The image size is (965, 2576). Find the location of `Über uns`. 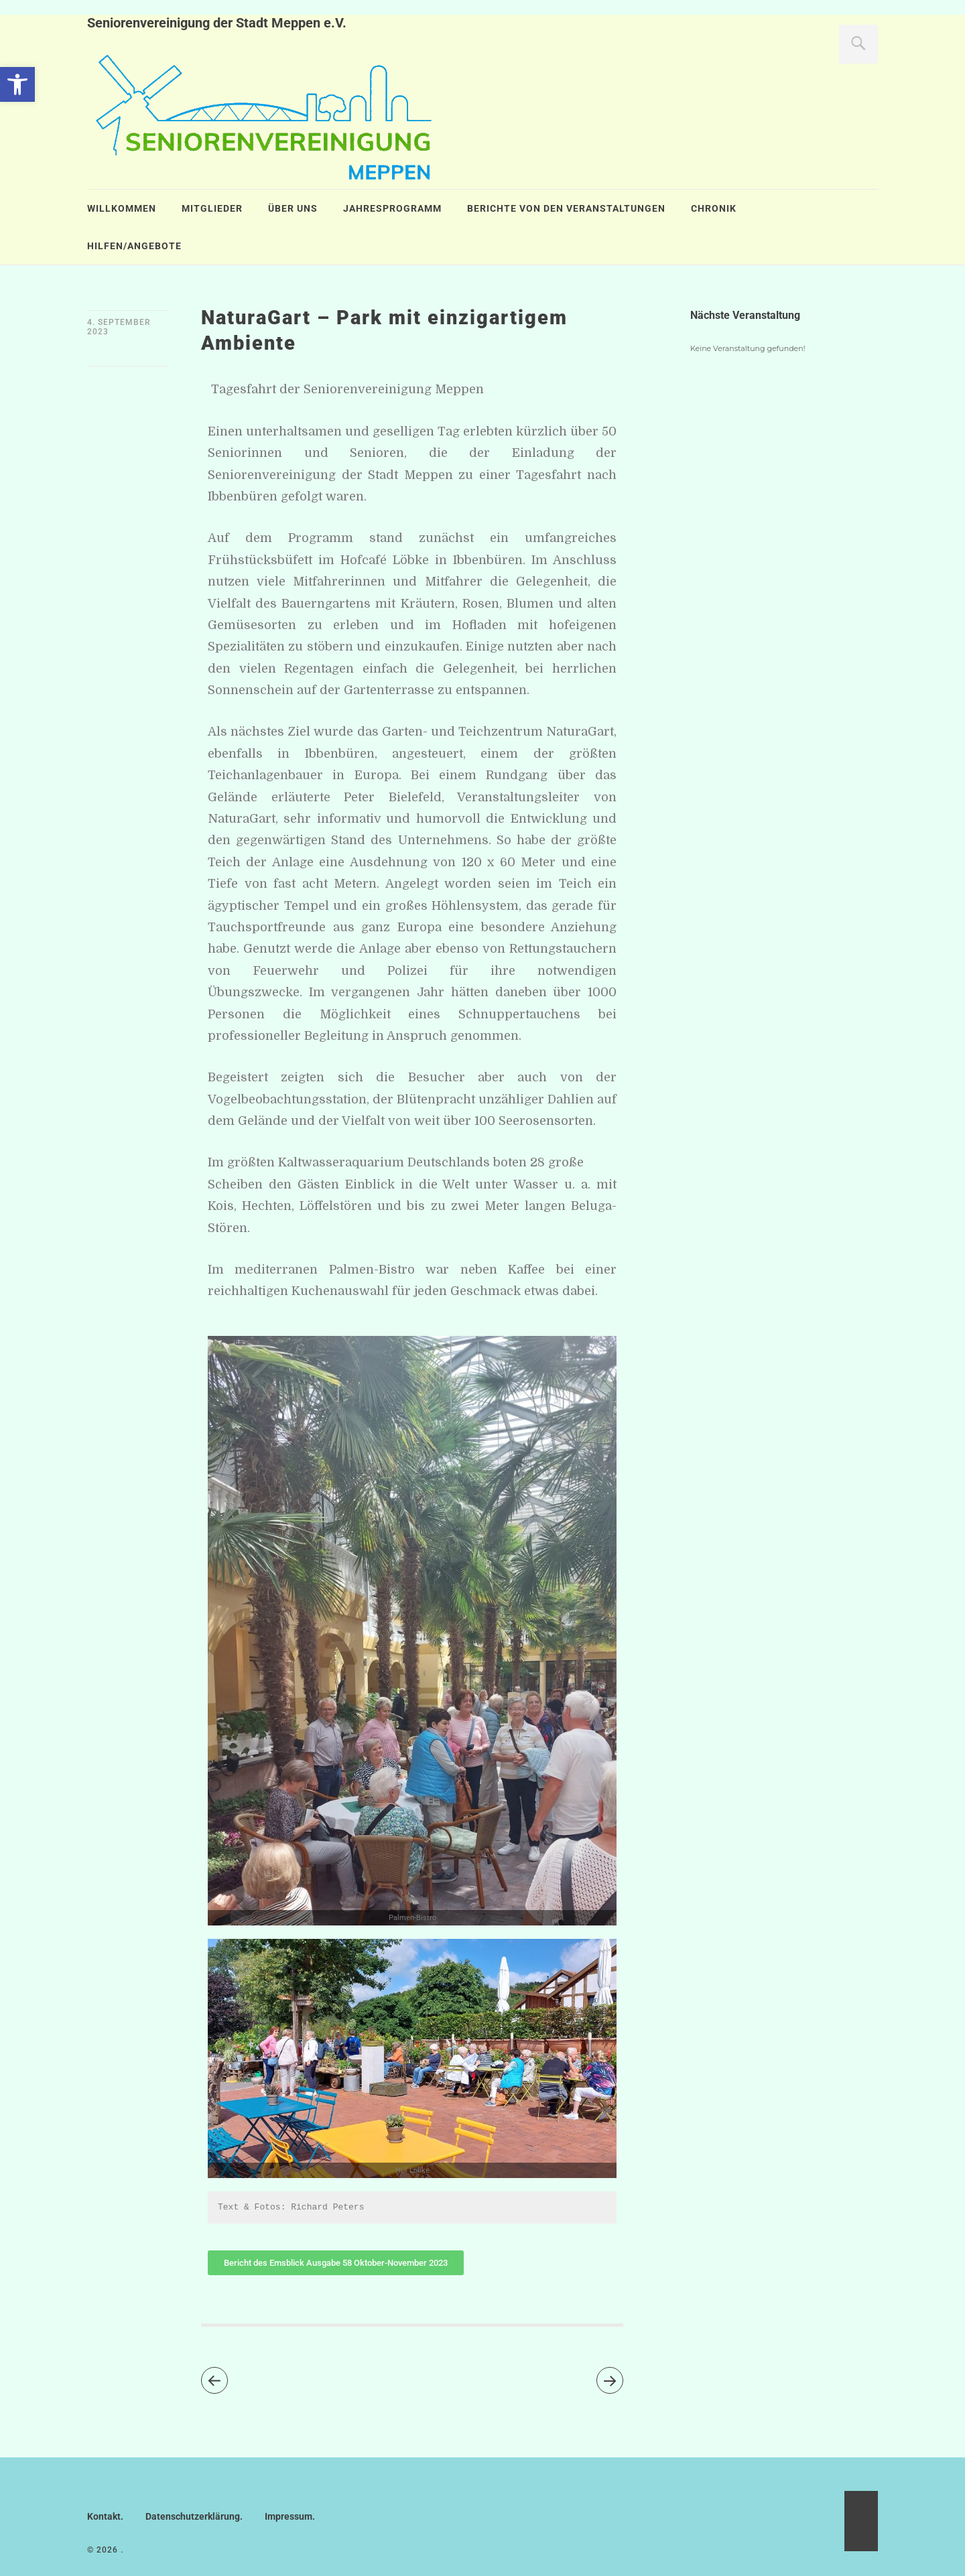

Über uns is located at coordinates (293, 208).